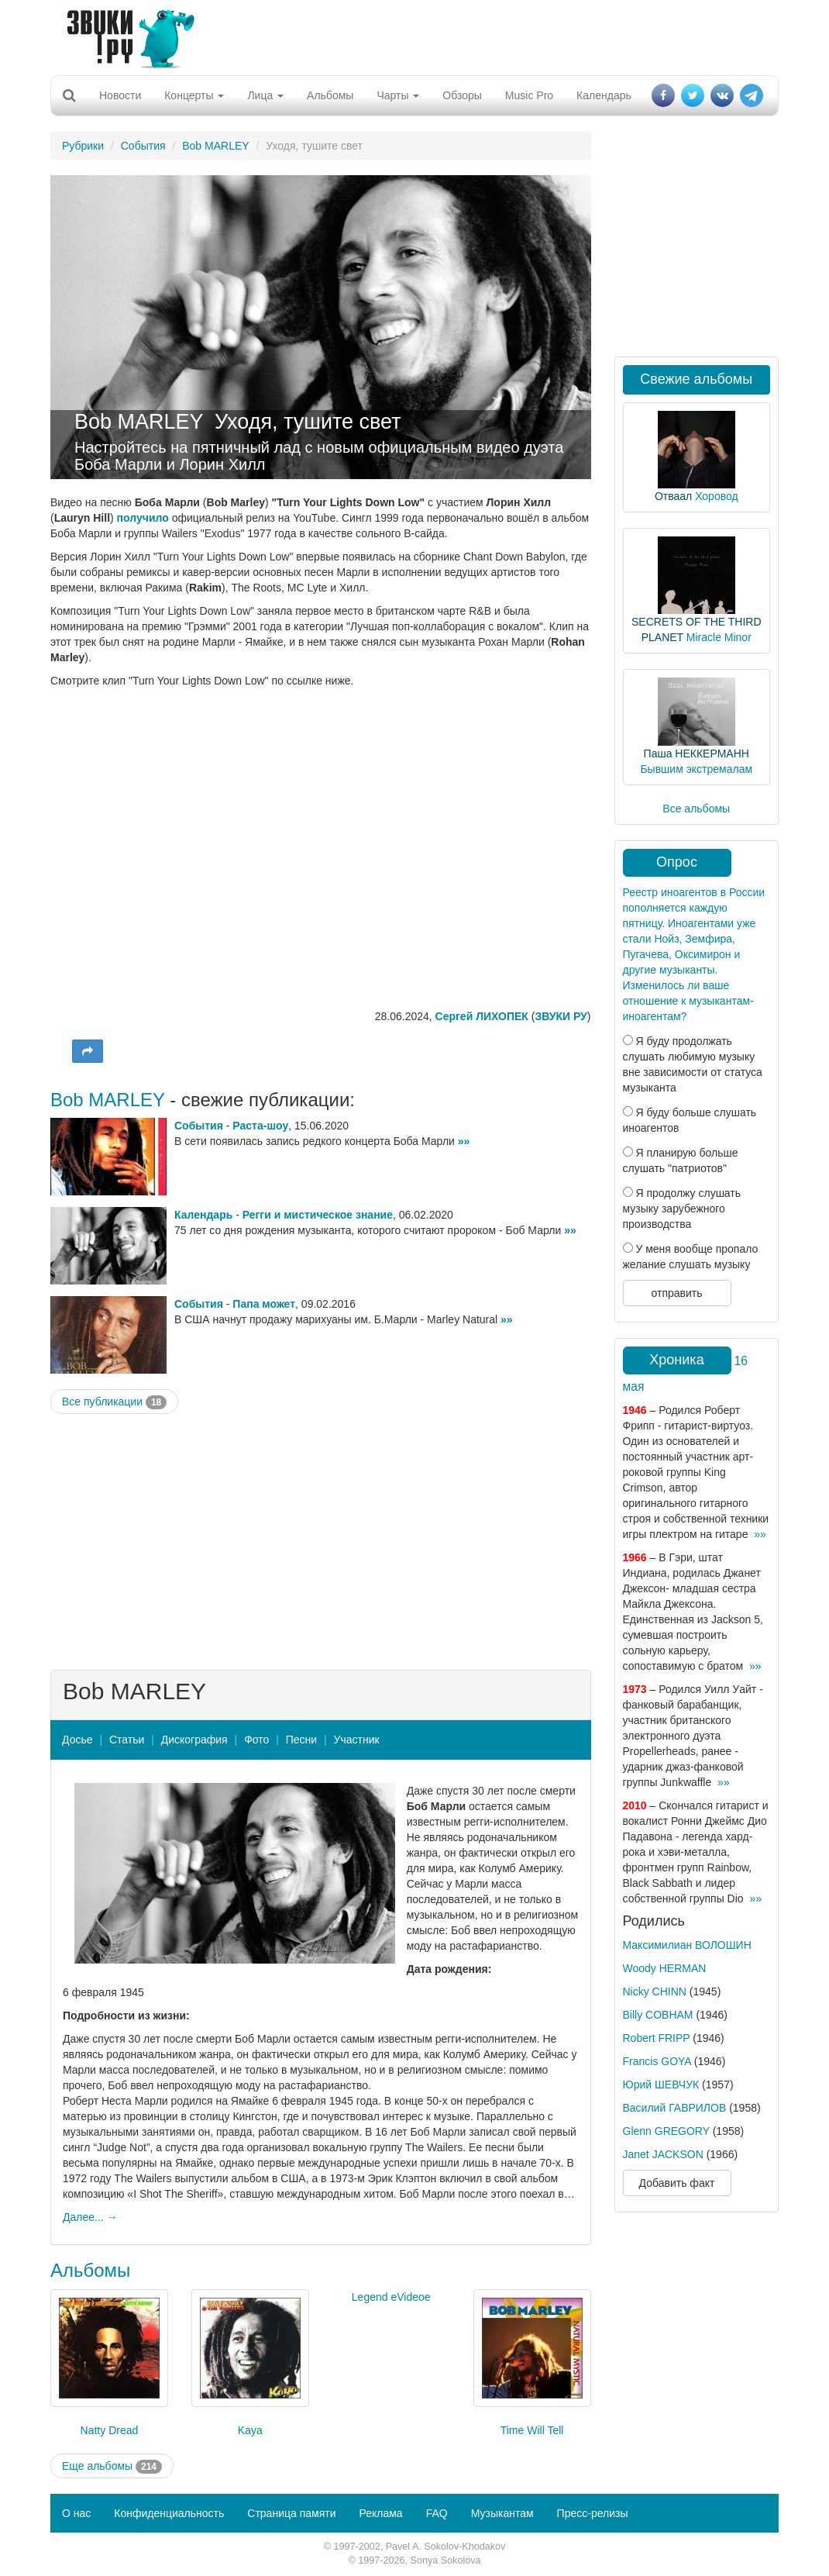 This screenshot has height=2576, width=829. Describe the element at coordinates (143, 146) in the screenshot. I see `События` at that location.